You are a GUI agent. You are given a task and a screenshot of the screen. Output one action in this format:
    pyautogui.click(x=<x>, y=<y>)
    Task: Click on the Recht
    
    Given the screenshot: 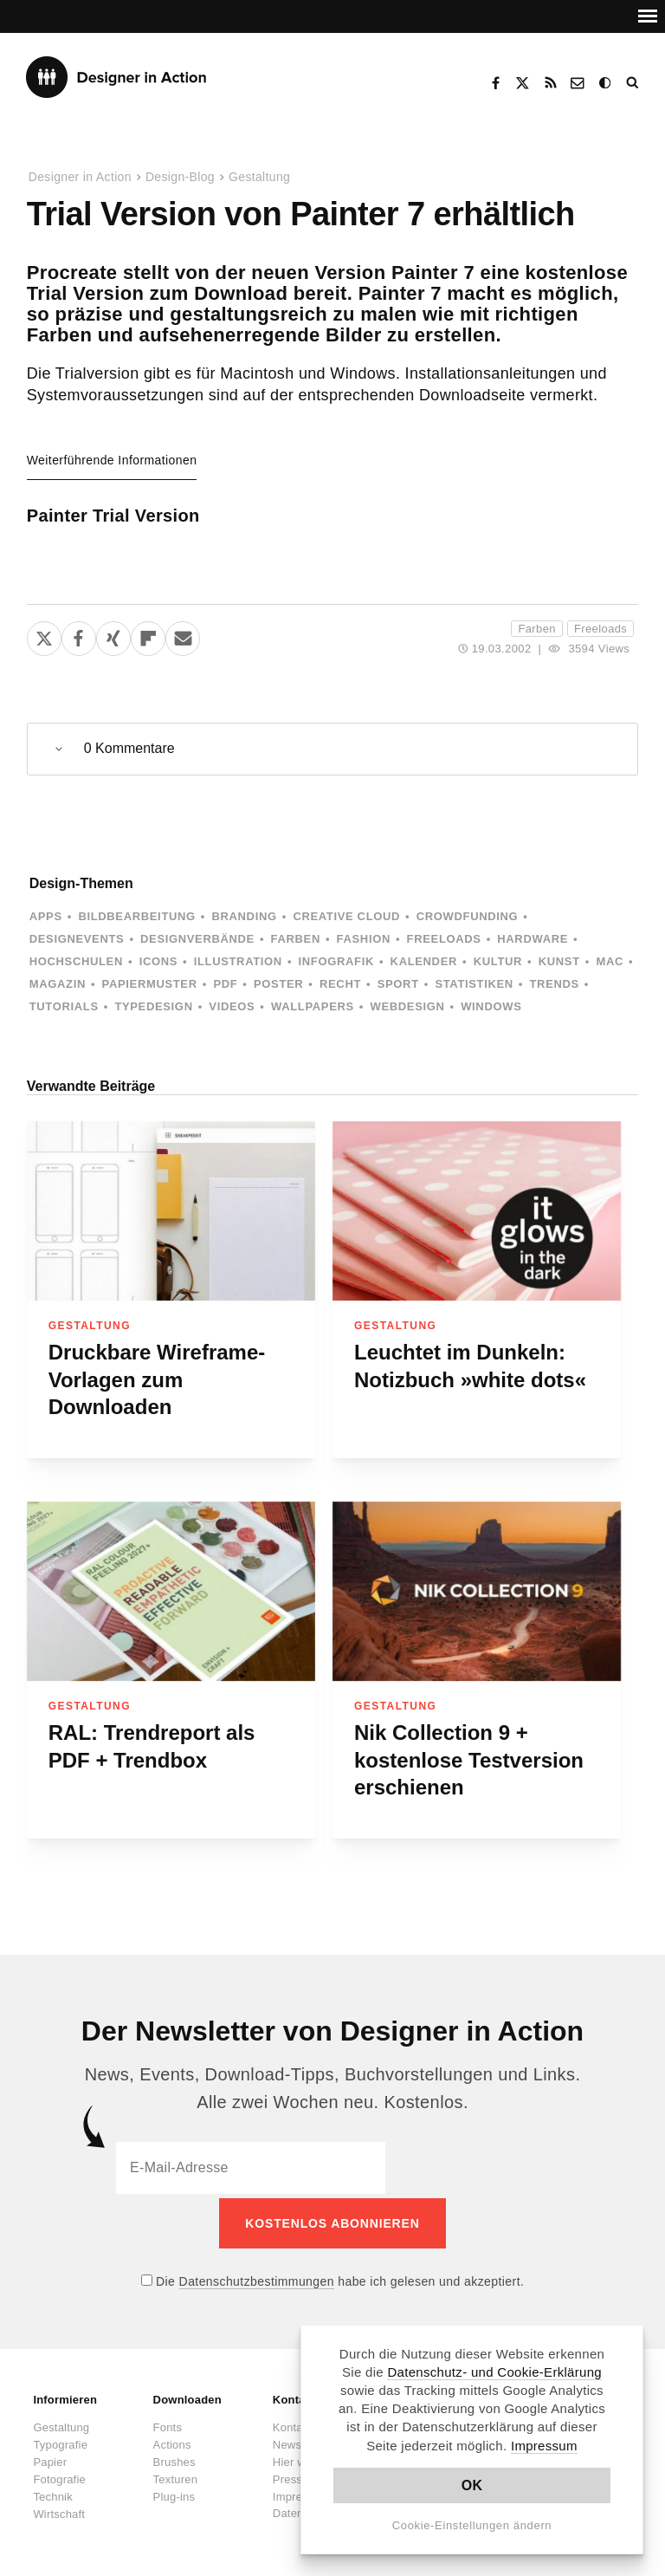 What is the action you would take?
    pyautogui.click(x=340, y=983)
    